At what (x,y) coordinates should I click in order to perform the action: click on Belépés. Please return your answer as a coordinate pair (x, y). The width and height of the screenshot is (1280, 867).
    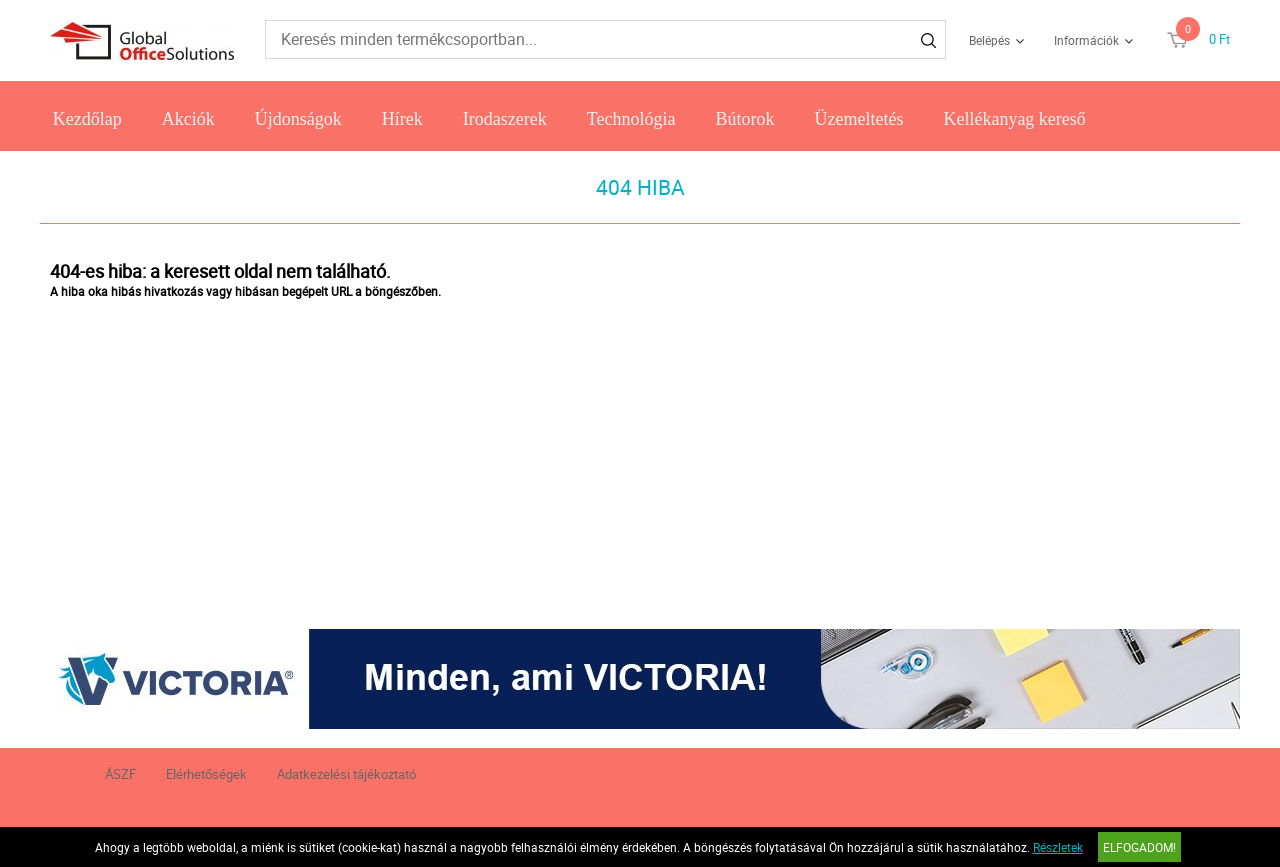
    Looking at the image, I should click on (989, 40).